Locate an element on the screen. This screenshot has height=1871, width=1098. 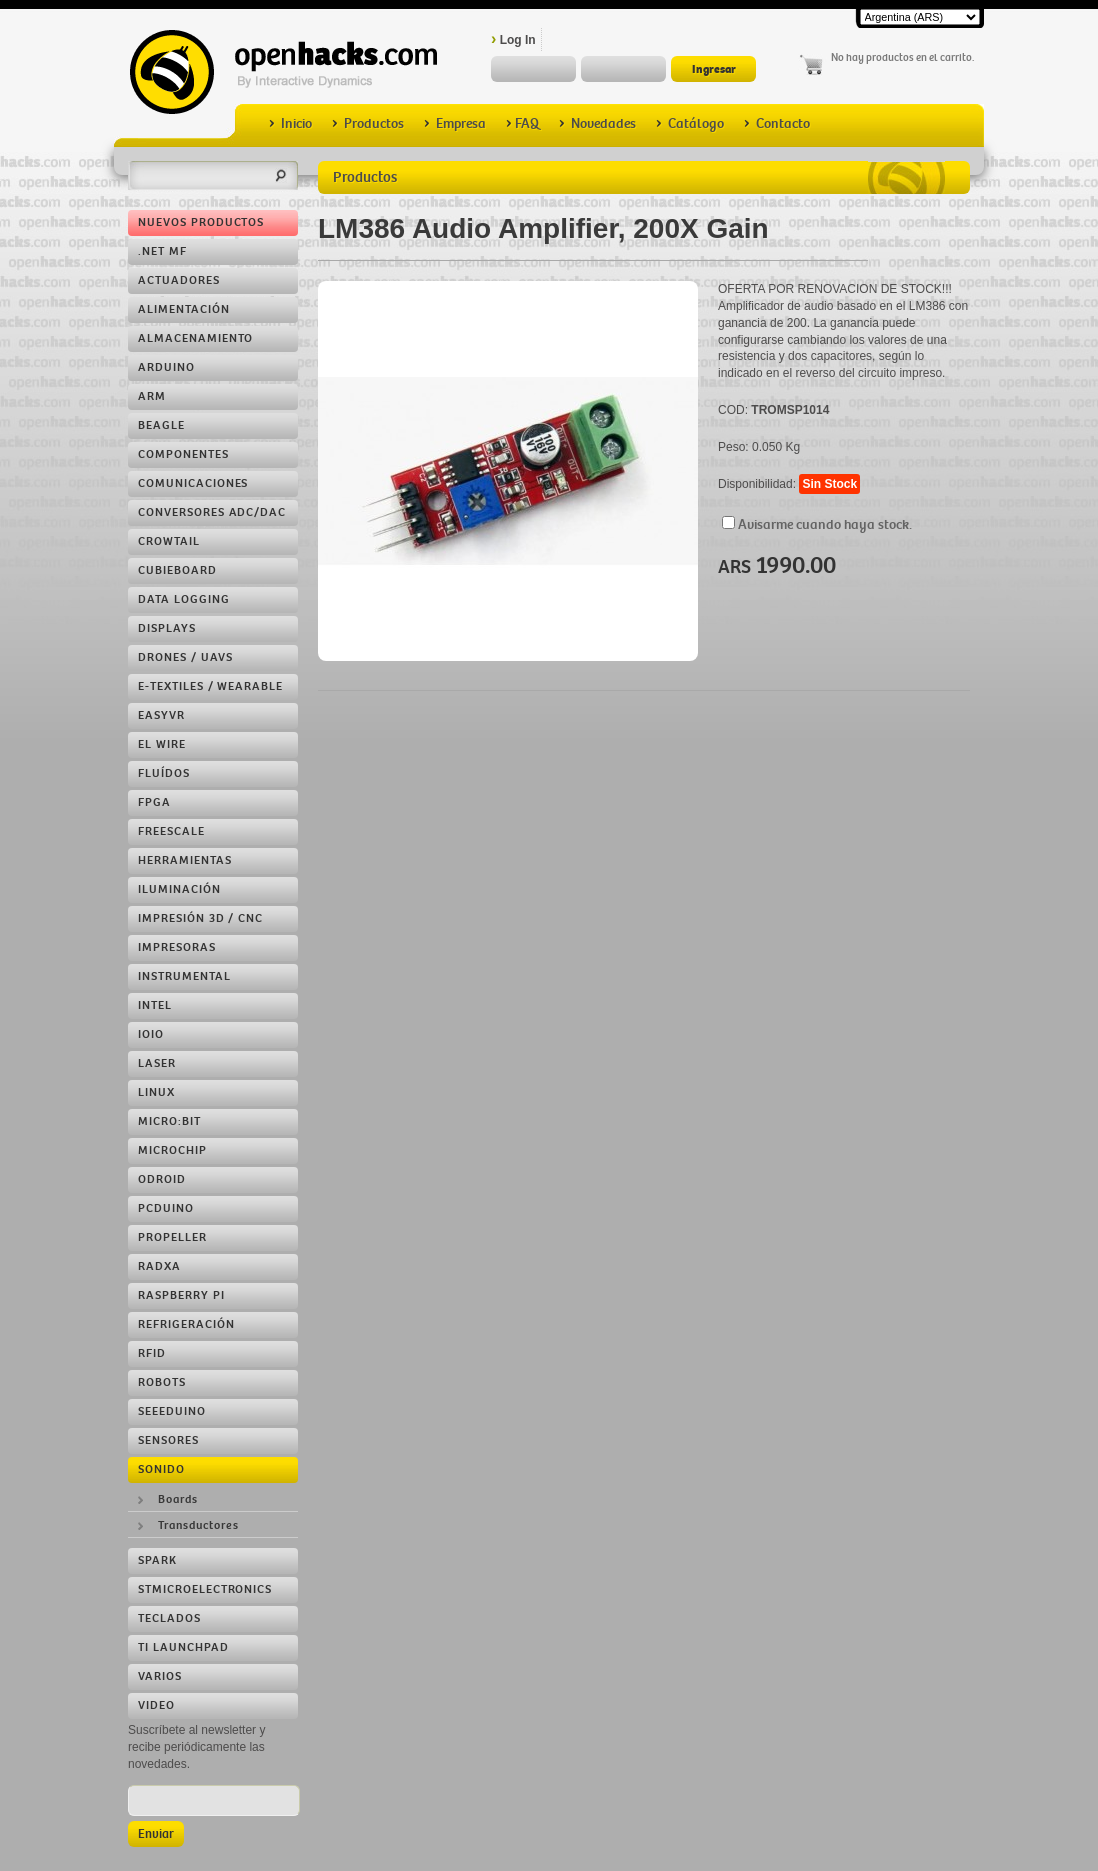
Boards is located at coordinates (178, 1499).